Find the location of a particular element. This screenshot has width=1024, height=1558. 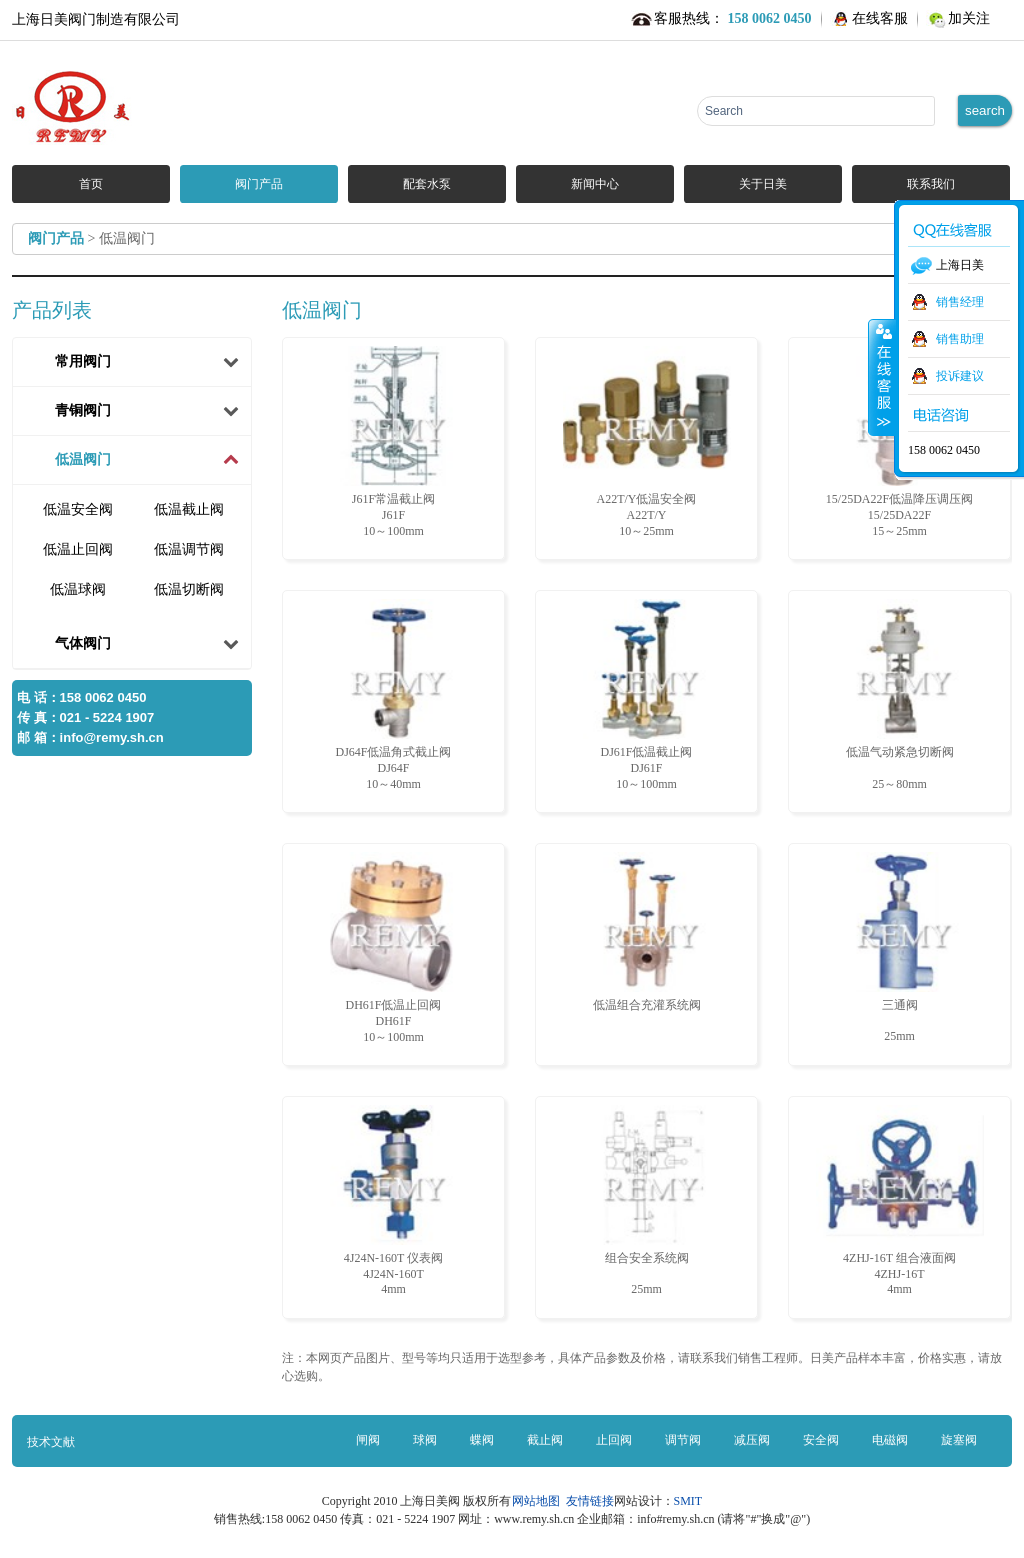

DH61F低温止回阀 DH61F10～100mm is located at coordinates (394, 948).